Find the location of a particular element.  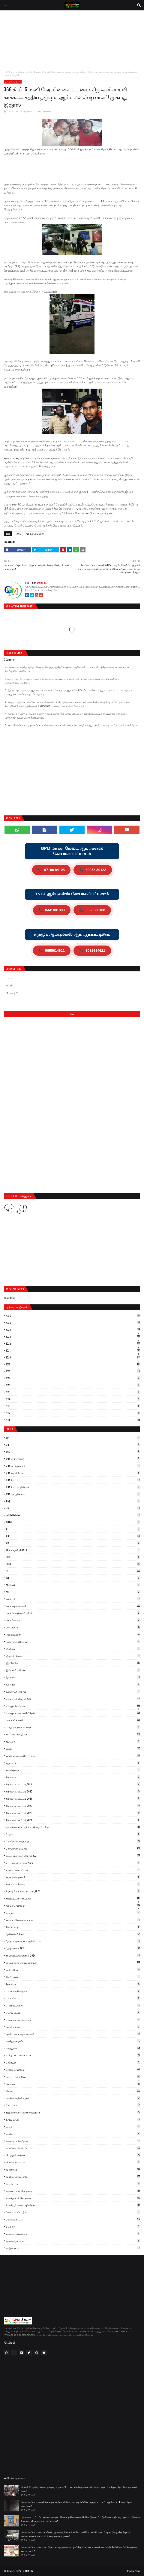

அறிவிப்புகள் is located at coordinates (73, 1634).